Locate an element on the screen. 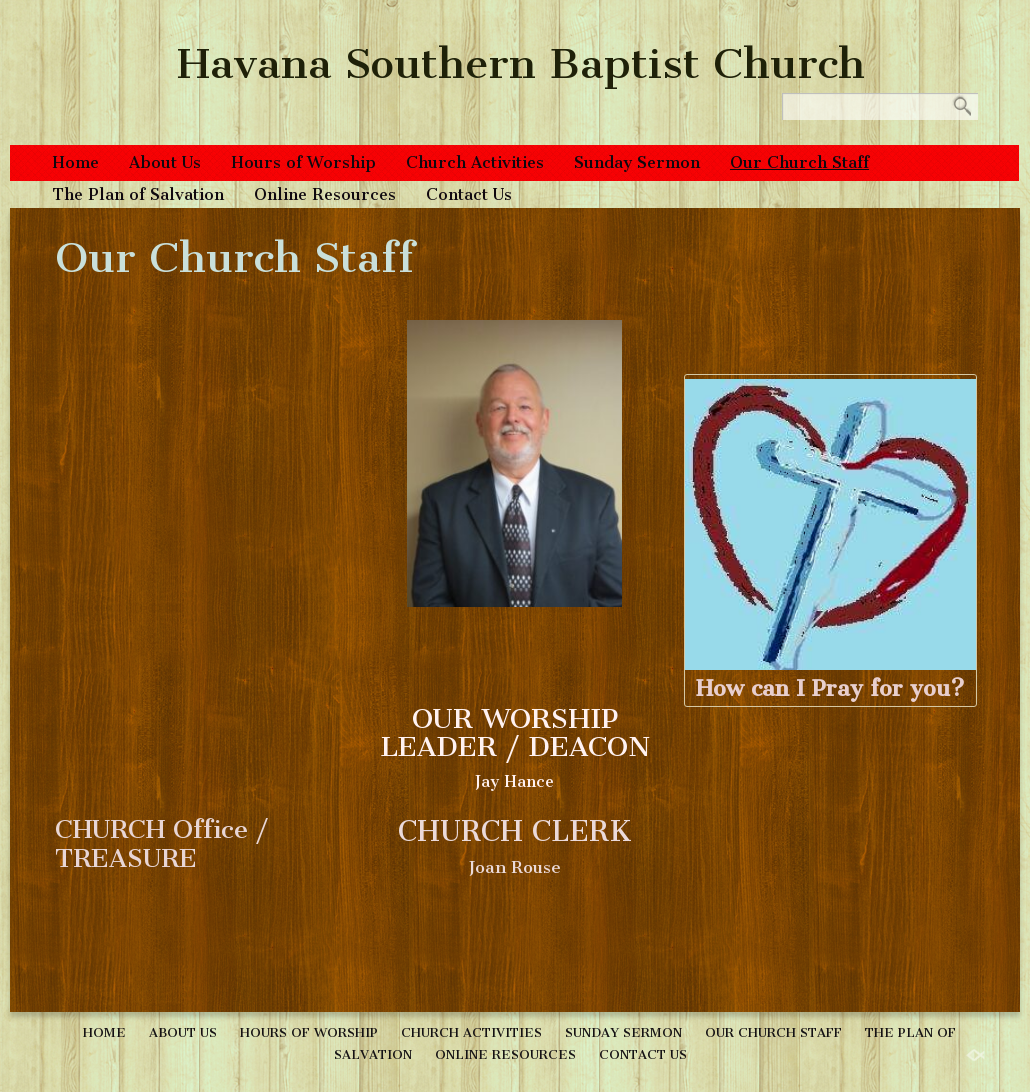  Contact Us is located at coordinates (469, 194).